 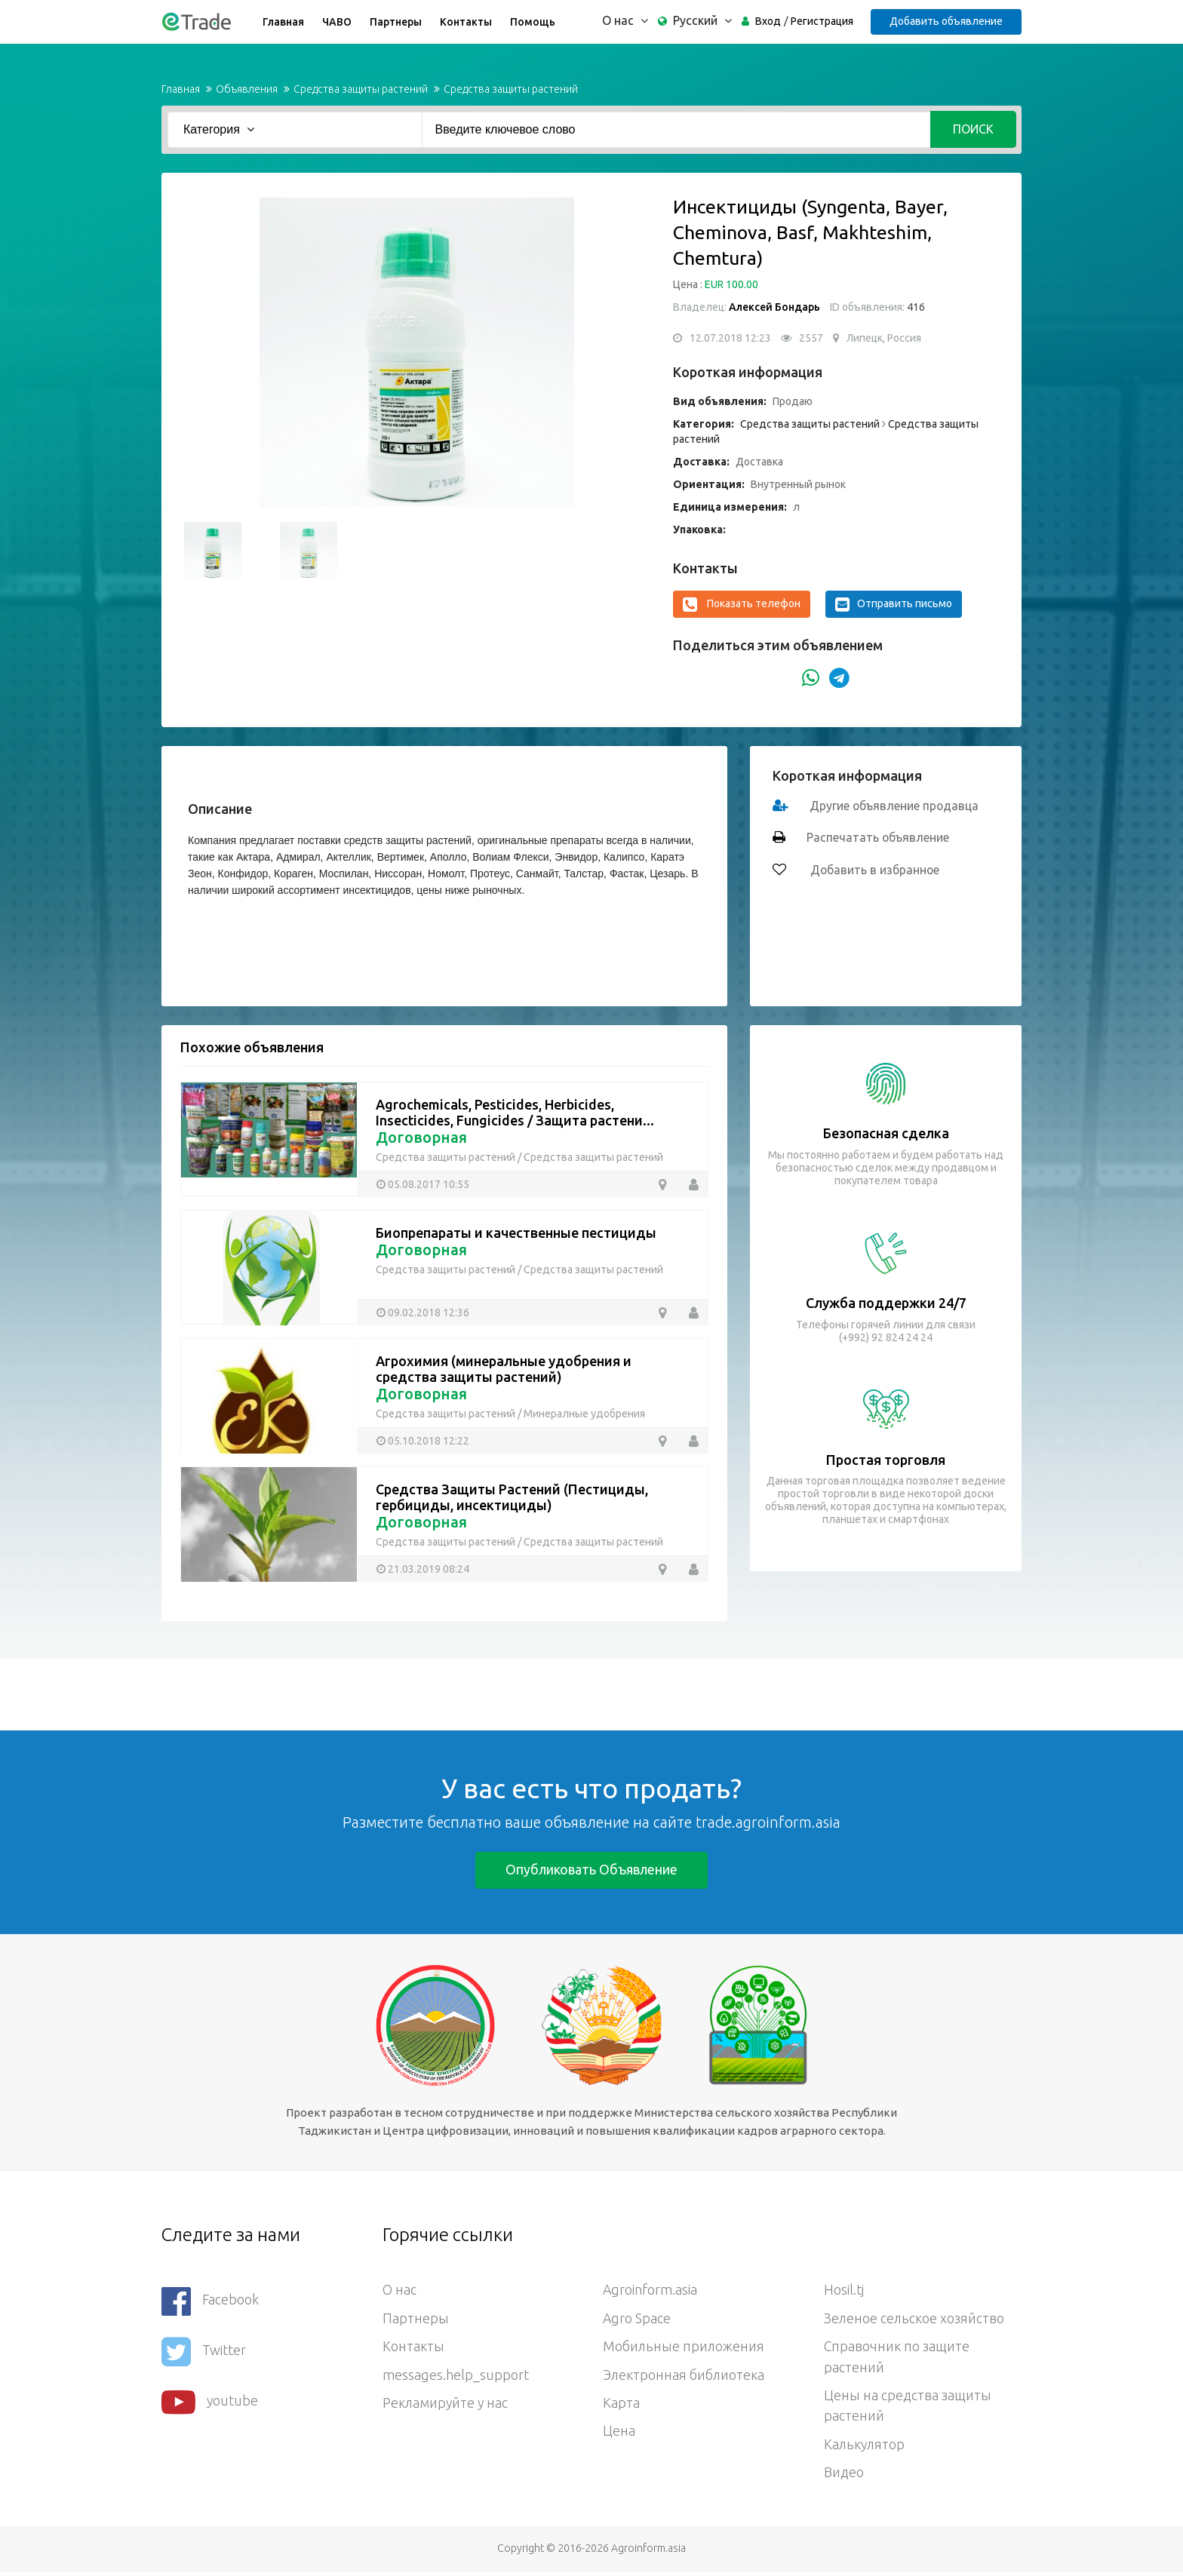 What do you see at coordinates (395, 22) in the screenshot?
I see `Партнеры` at bounding box center [395, 22].